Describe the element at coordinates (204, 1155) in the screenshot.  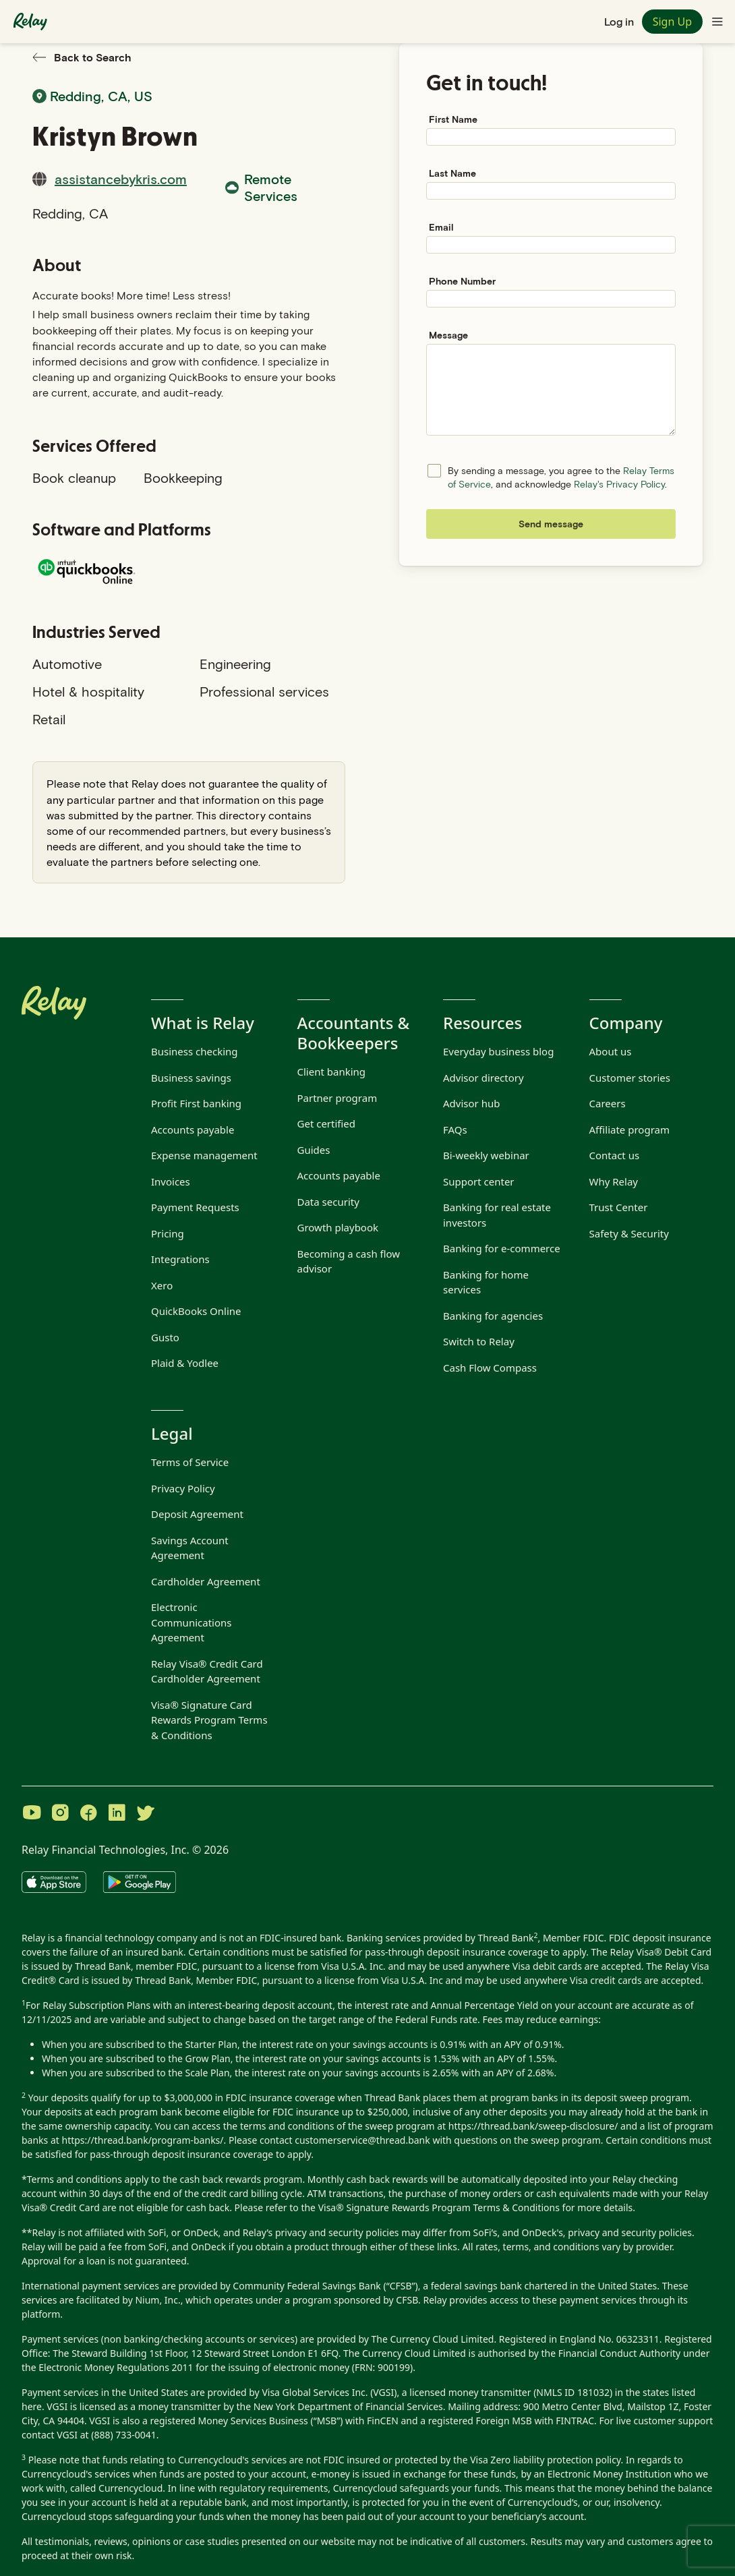
I see `Expense management` at that location.